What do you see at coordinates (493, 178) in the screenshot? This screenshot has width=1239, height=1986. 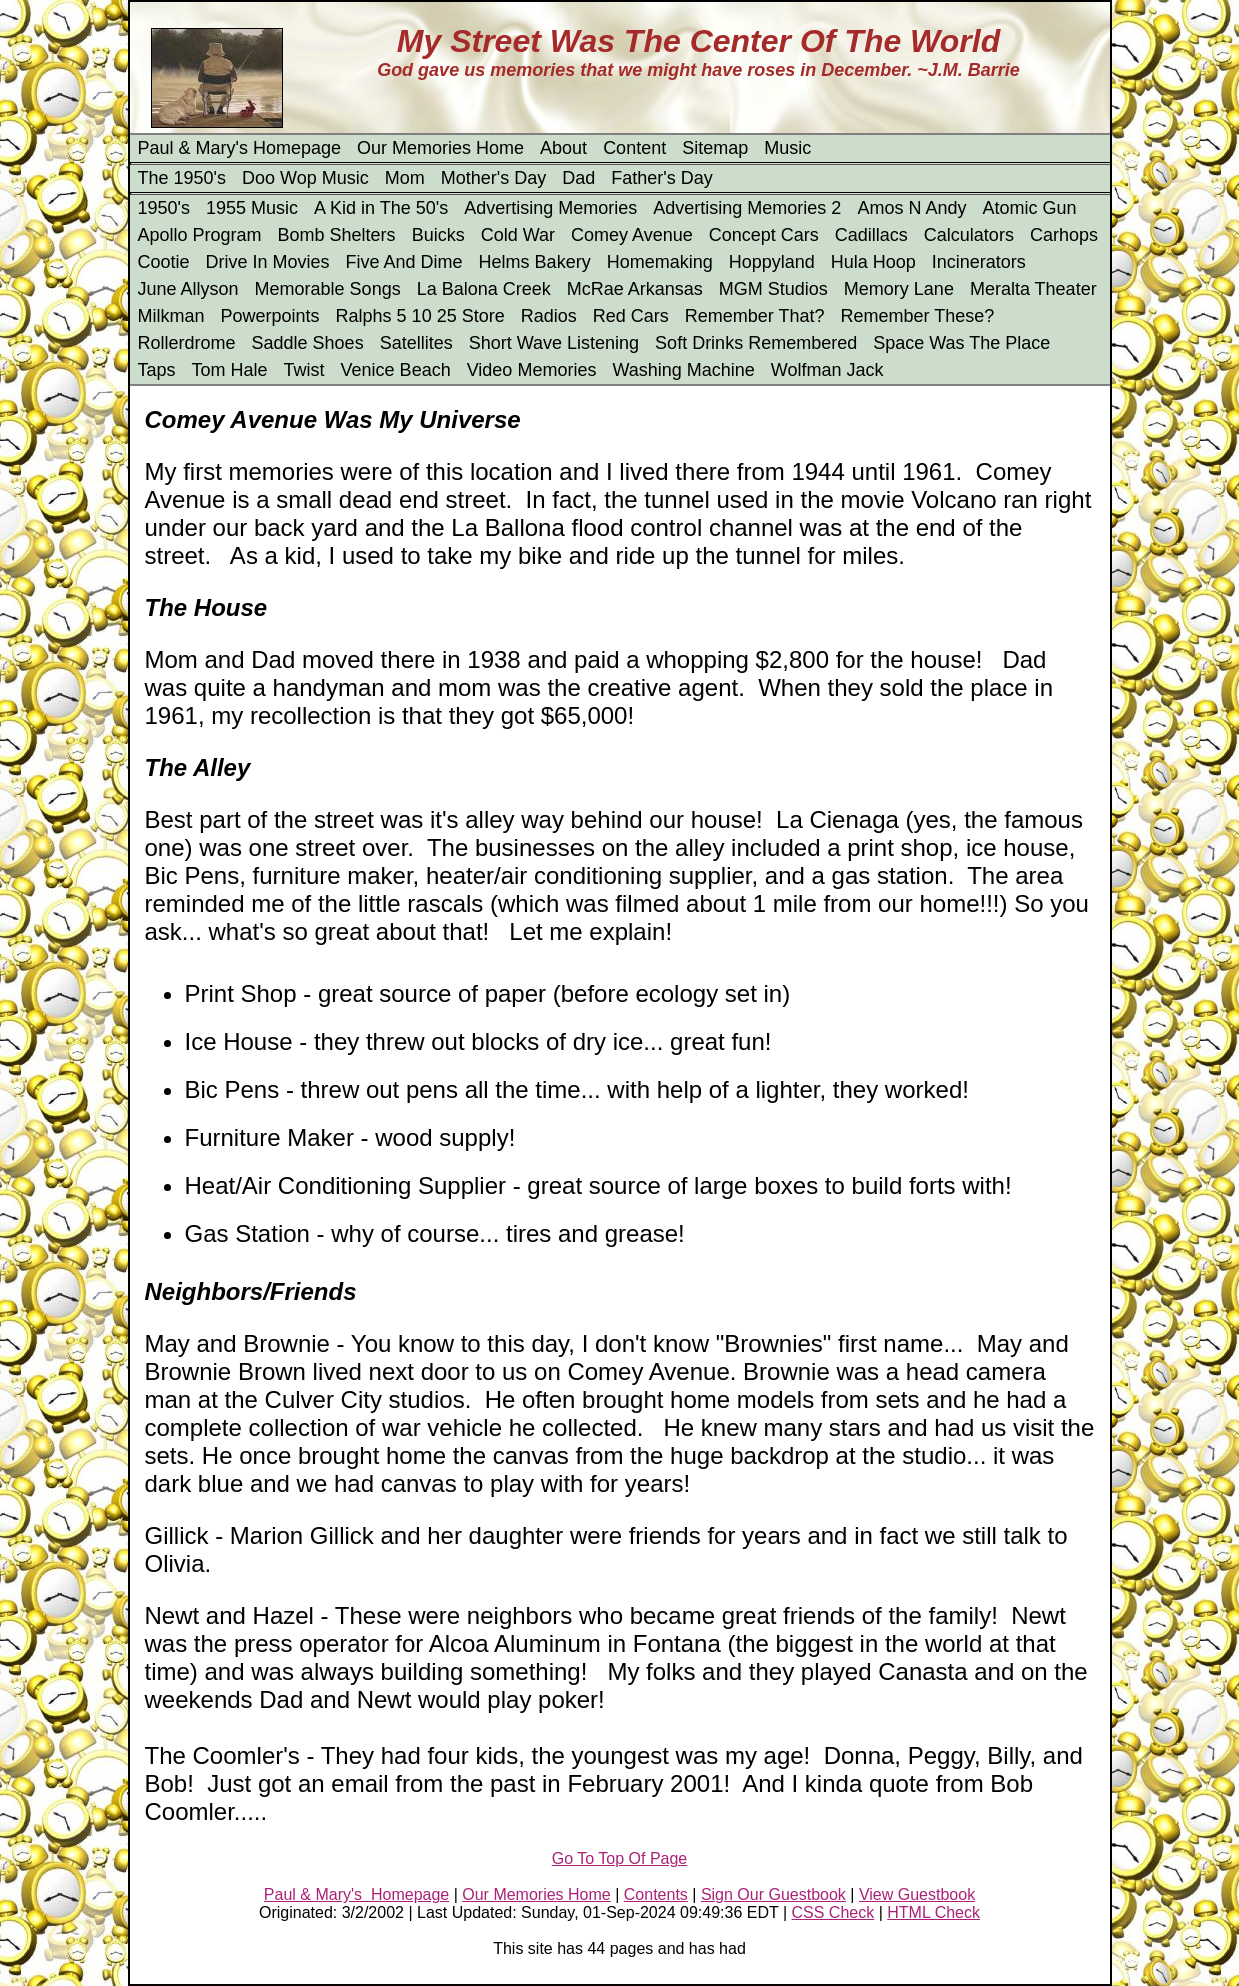 I see `Mother's Day` at bounding box center [493, 178].